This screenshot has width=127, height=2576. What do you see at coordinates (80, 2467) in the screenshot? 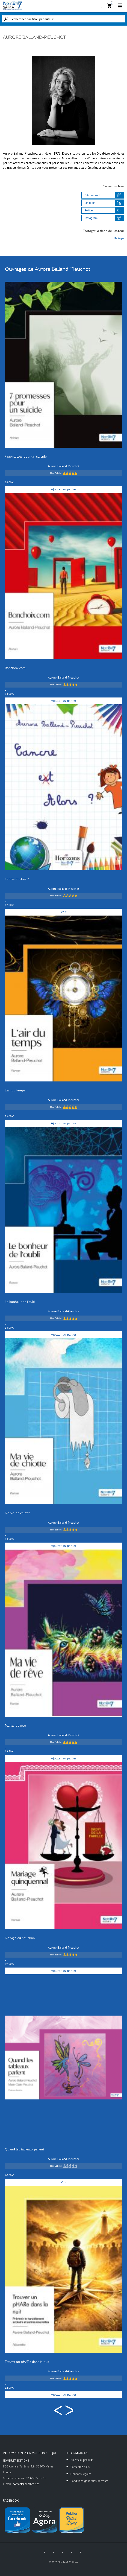
I see `Contactez-nous` at bounding box center [80, 2467].